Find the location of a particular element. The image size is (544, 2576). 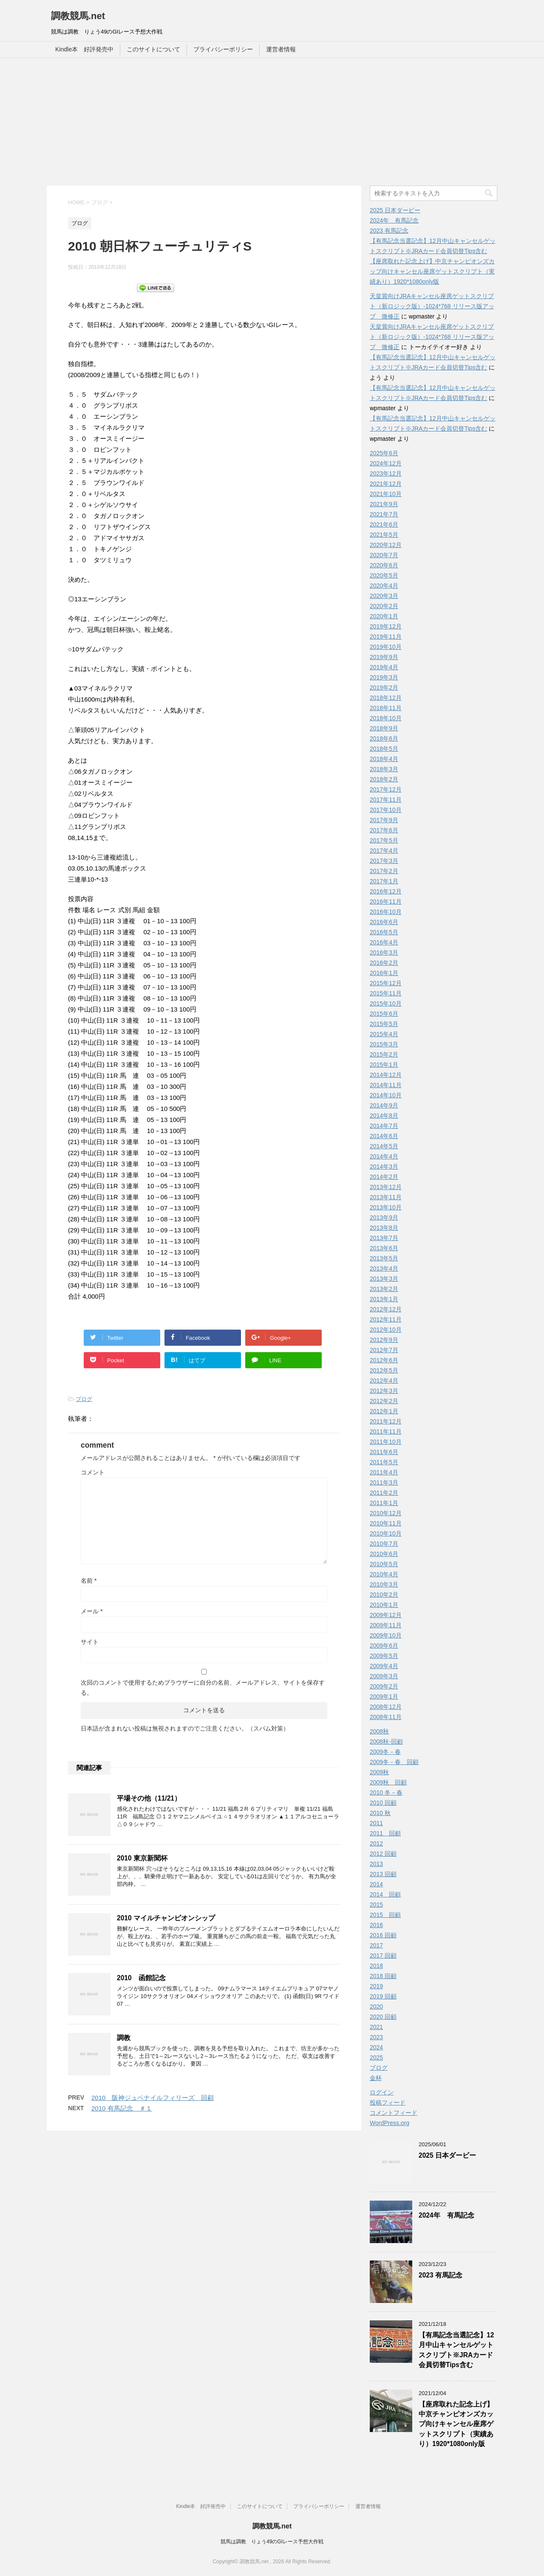

2012年11月 is located at coordinates (386, 1319).